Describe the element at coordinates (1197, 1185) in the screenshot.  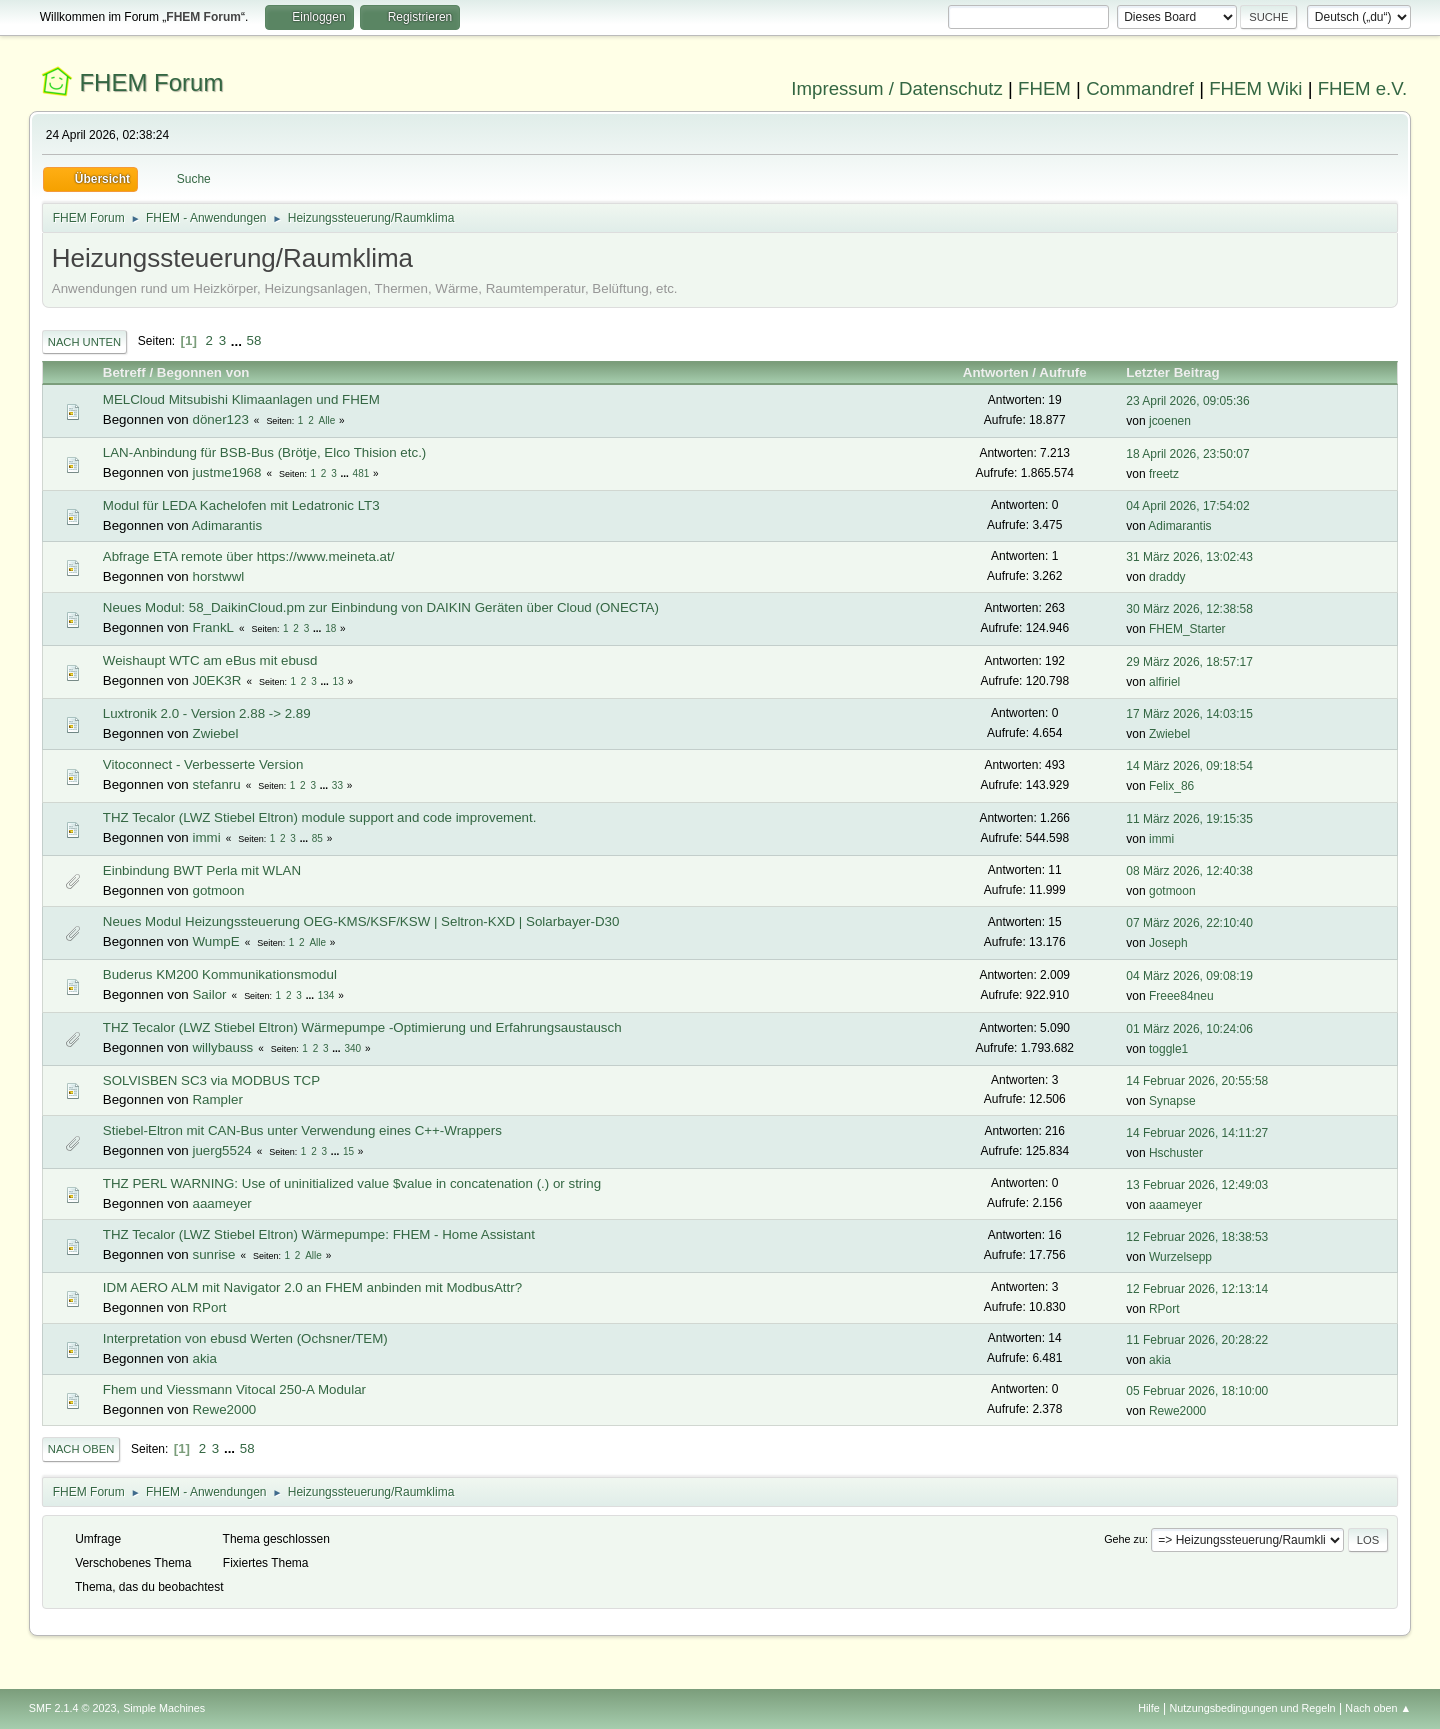
I see `13 Februar 2026, 12:49:03` at that location.